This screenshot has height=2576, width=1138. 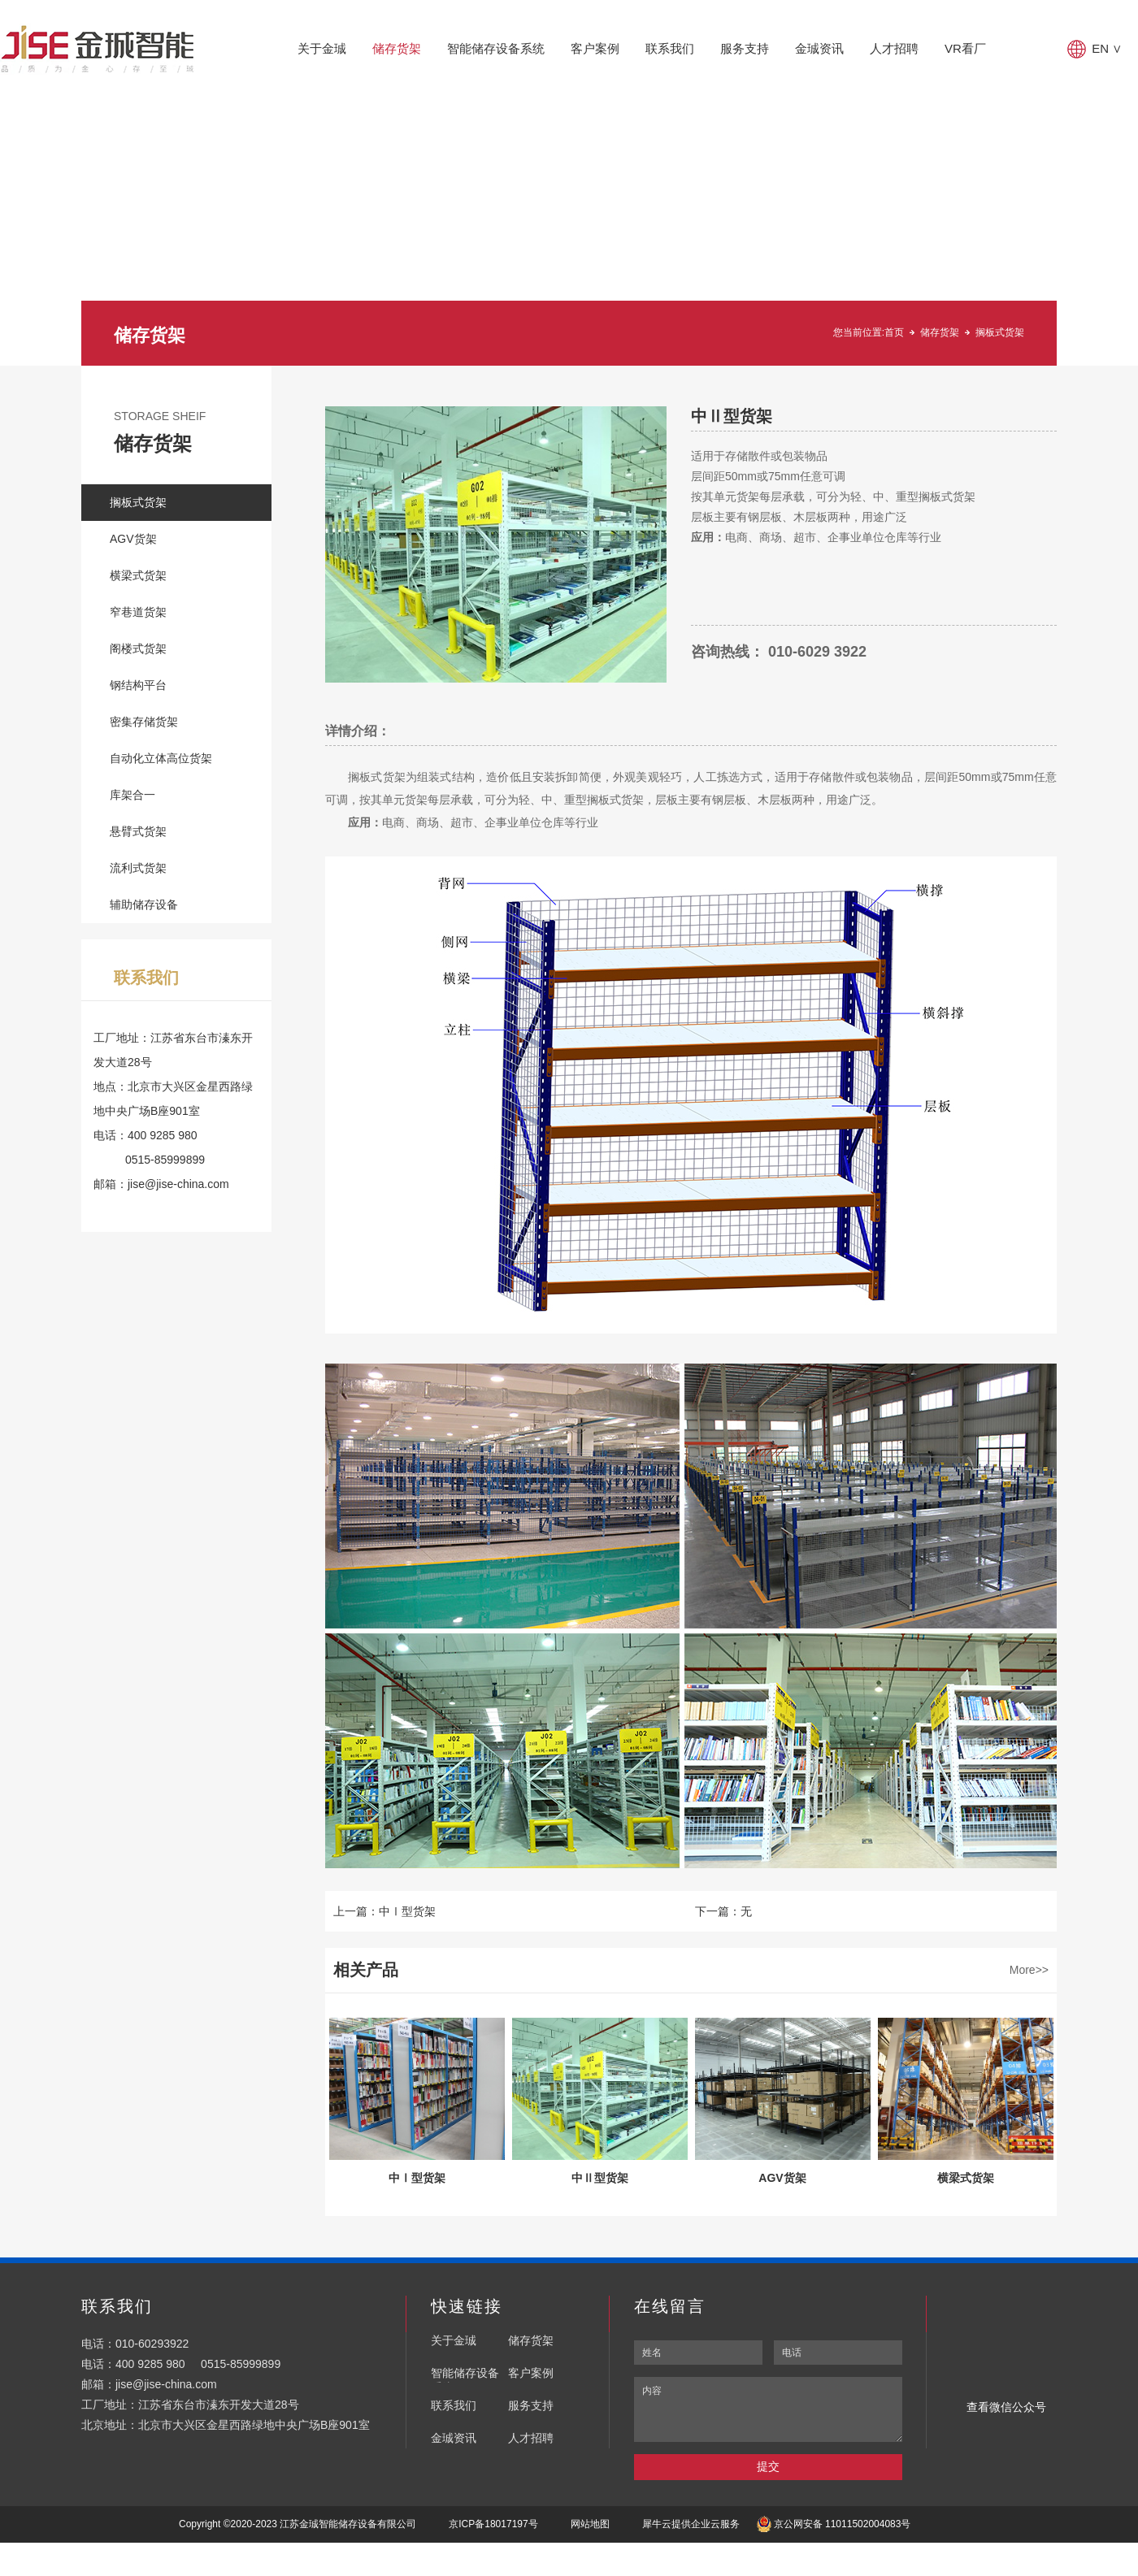 I want to click on 关于金珹, so click(x=322, y=48).